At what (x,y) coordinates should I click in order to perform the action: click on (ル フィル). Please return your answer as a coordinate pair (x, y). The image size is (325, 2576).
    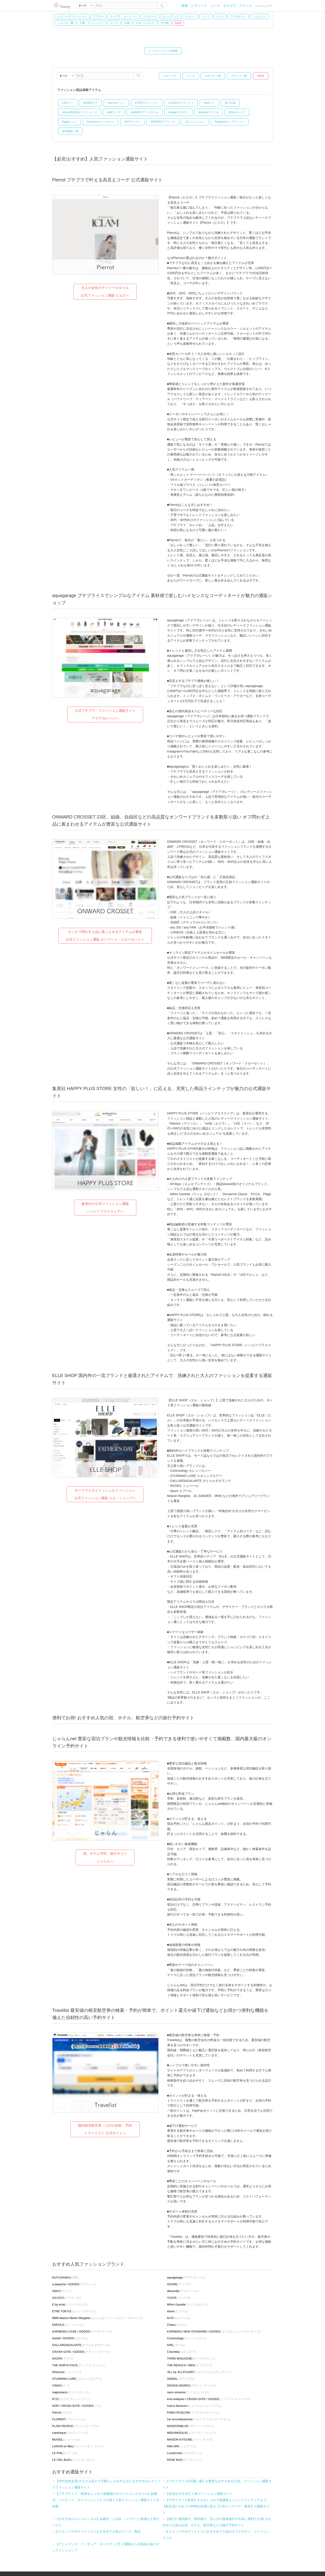
    Looking at the image, I should click on (65, 2453).